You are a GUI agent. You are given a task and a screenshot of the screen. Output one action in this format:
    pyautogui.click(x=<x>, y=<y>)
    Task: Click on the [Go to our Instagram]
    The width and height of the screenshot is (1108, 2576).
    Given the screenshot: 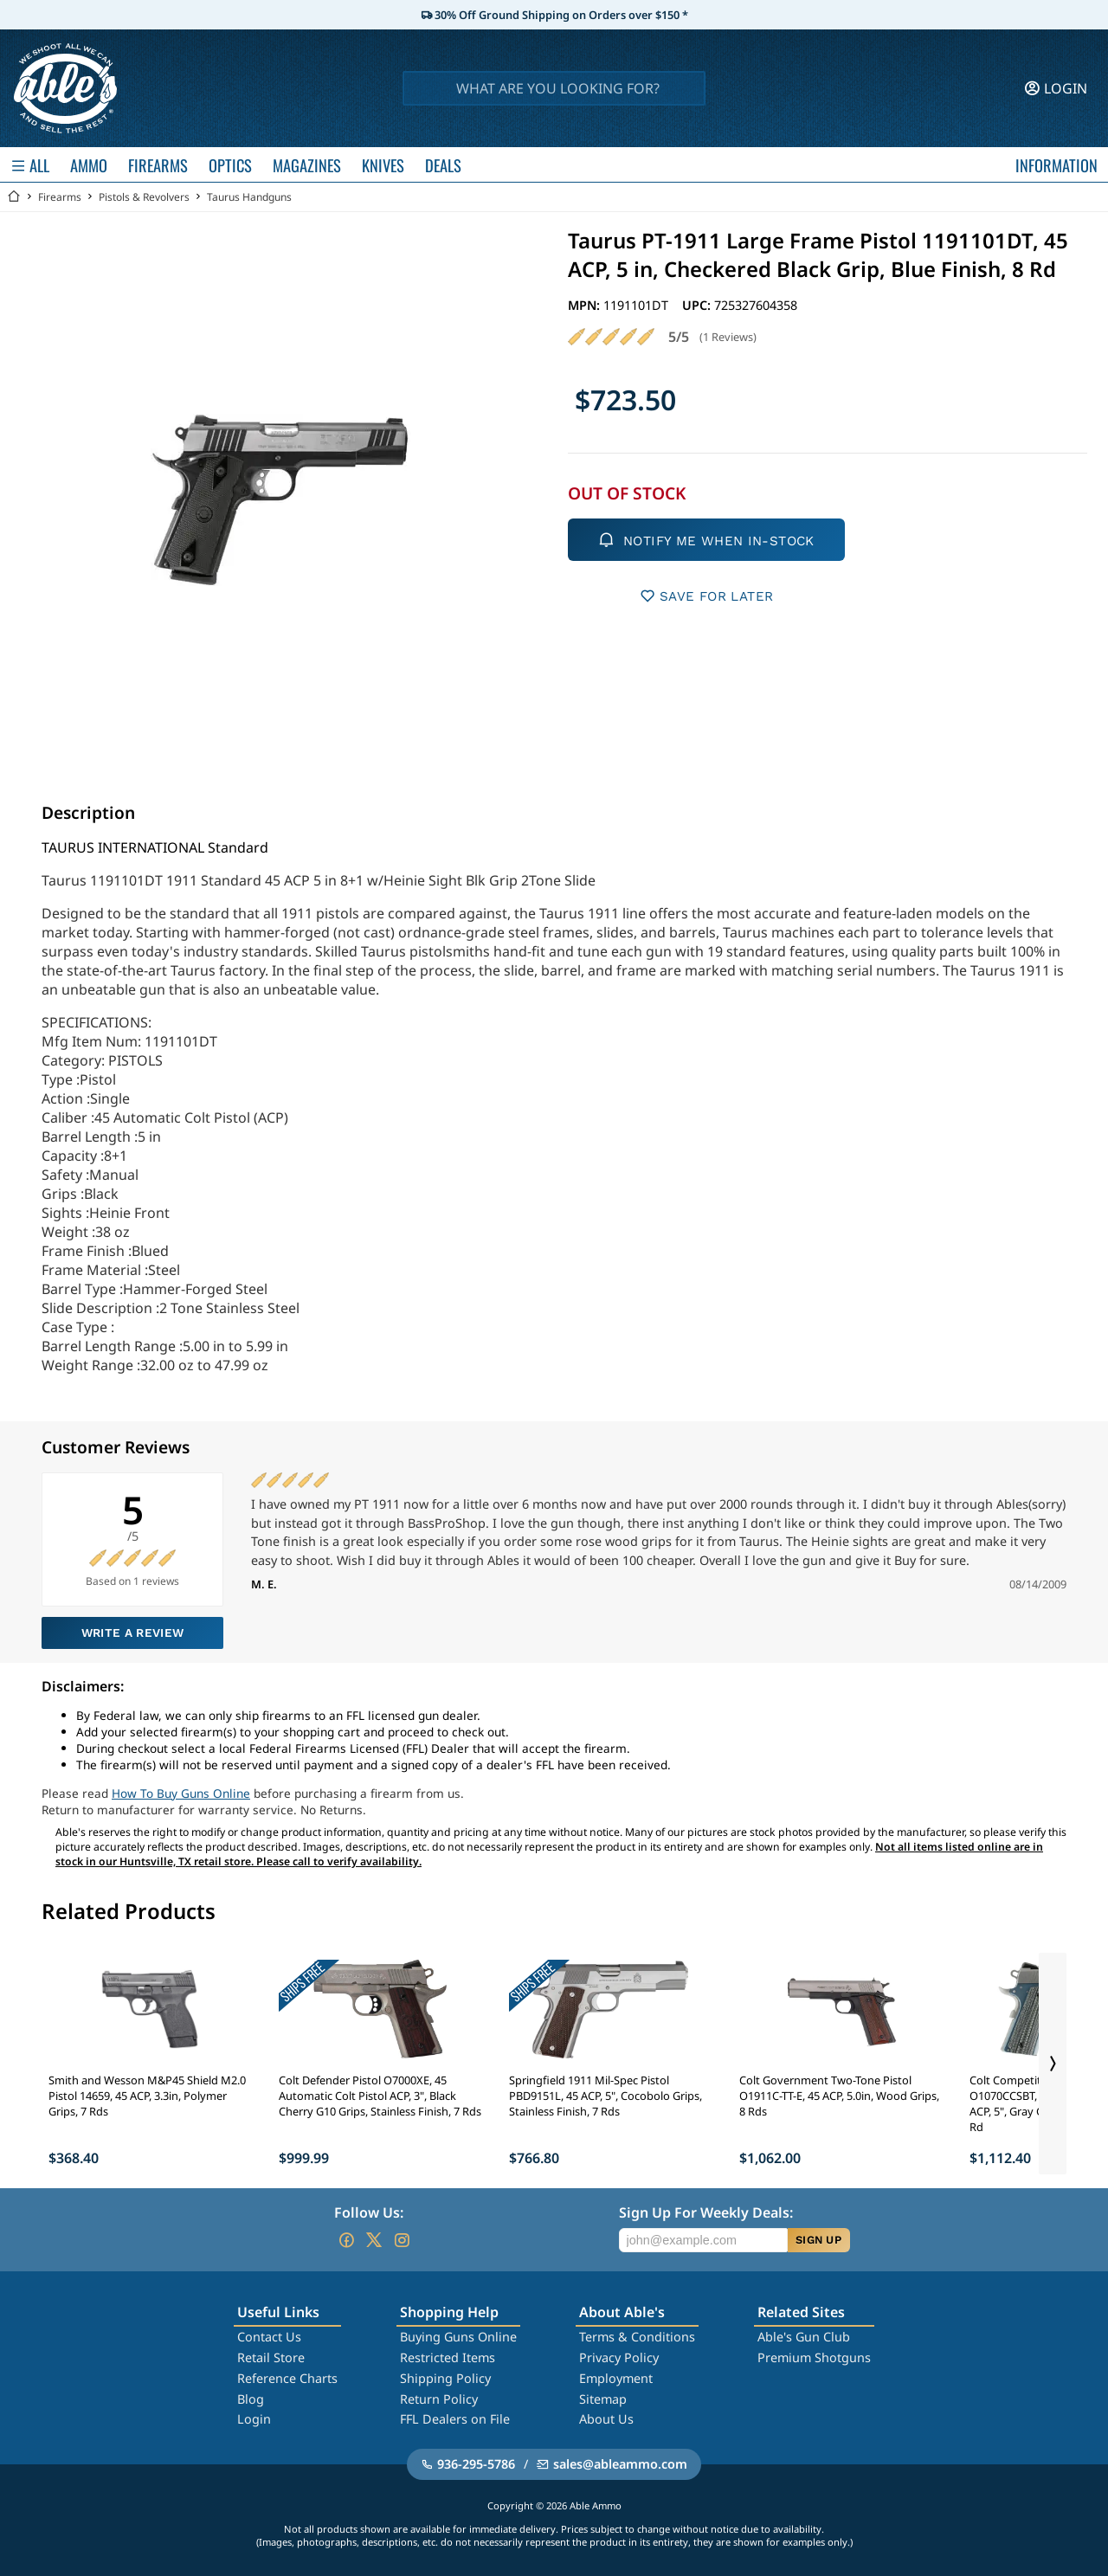 What is the action you would take?
    pyautogui.click(x=402, y=2240)
    